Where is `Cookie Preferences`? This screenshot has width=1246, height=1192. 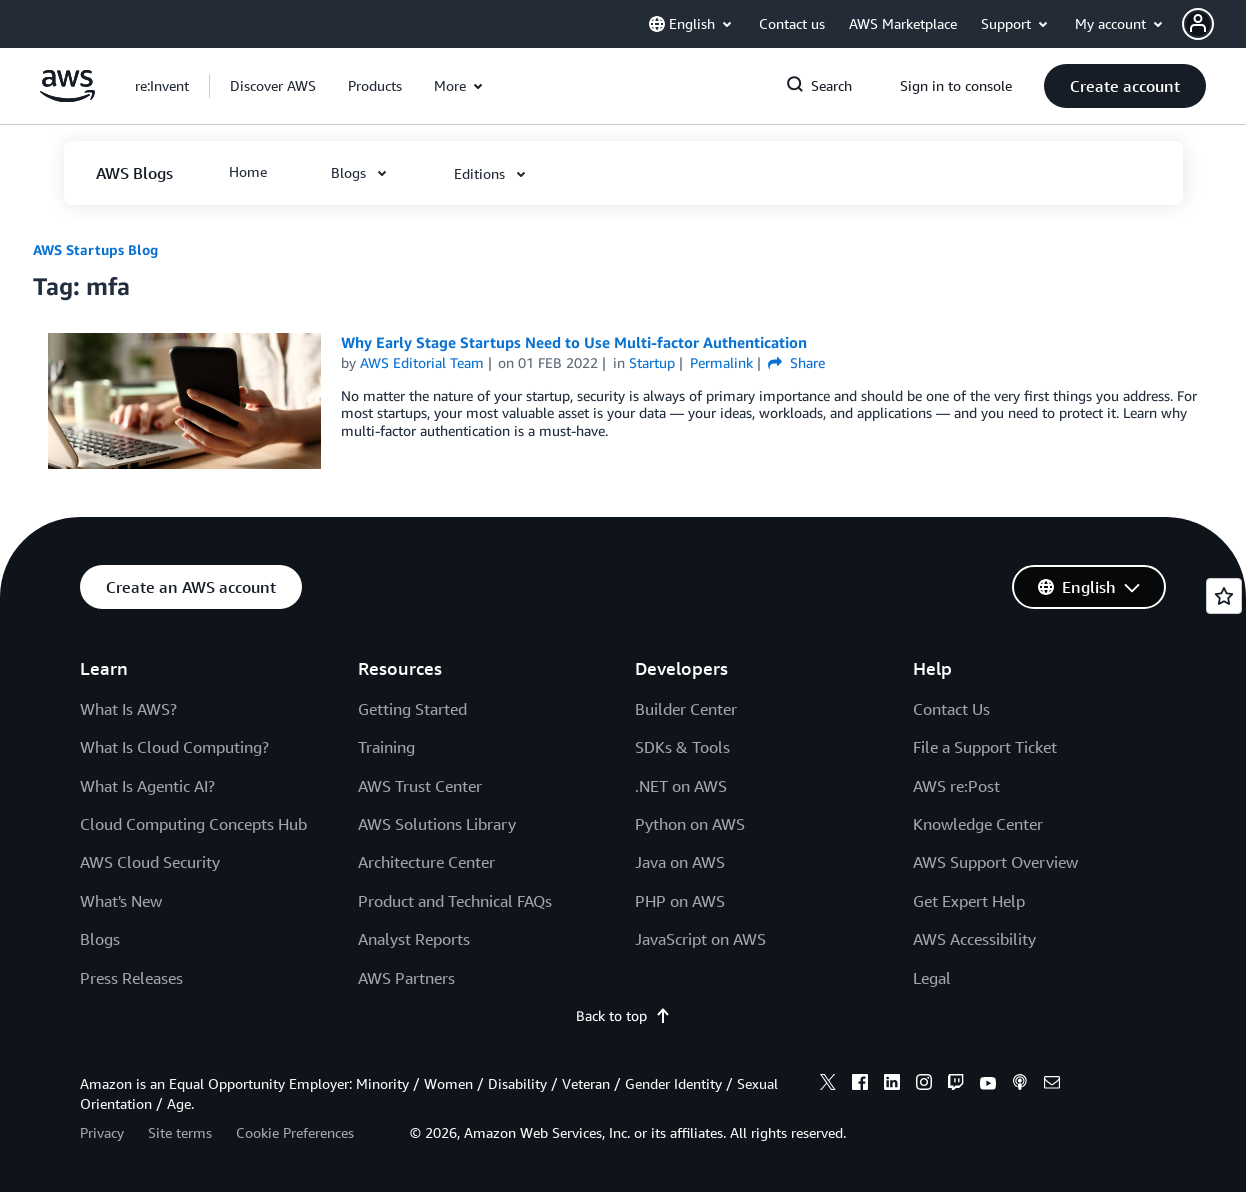 Cookie Preferences is located at coordinates (295, 1132).